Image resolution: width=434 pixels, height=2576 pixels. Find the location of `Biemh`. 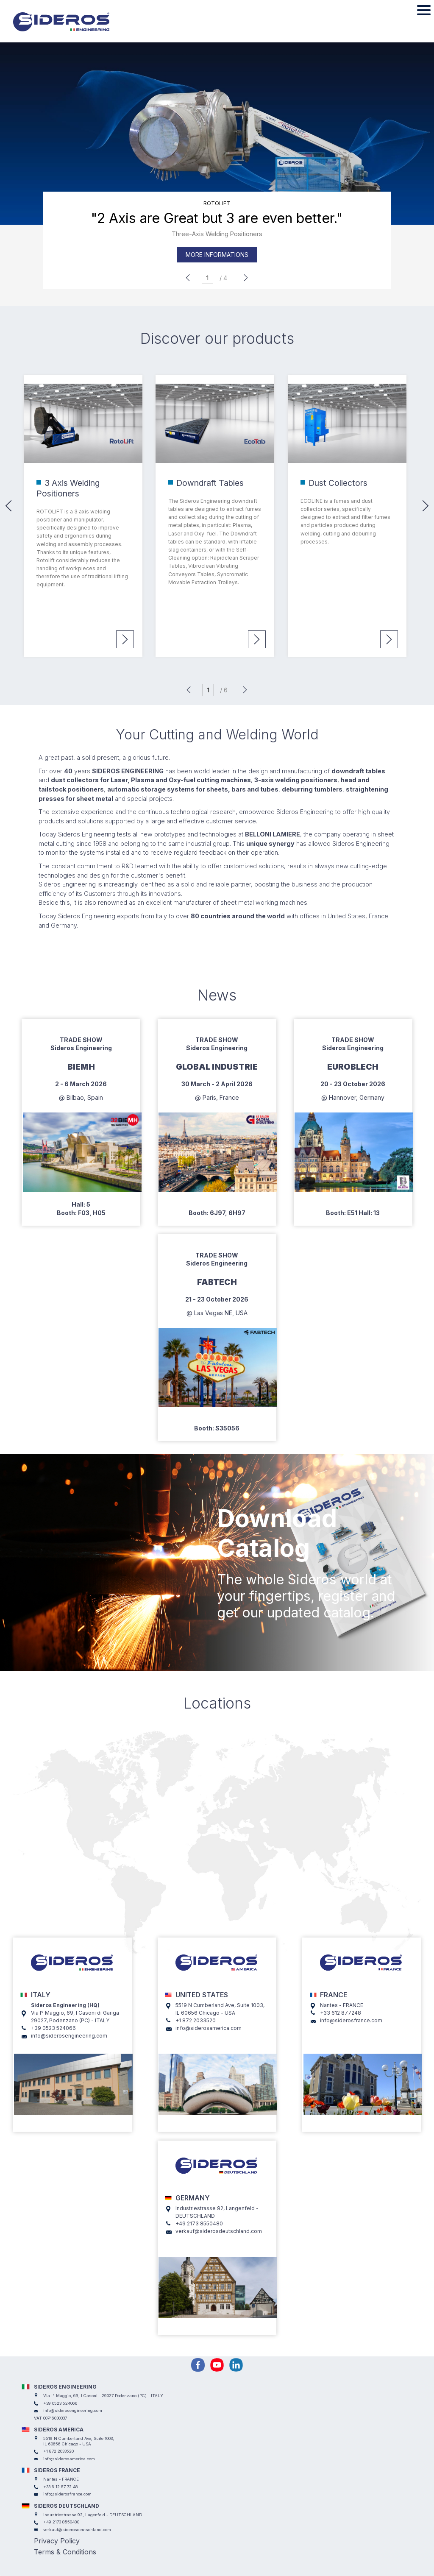

Biemh is located at coordinates (81, 1067).